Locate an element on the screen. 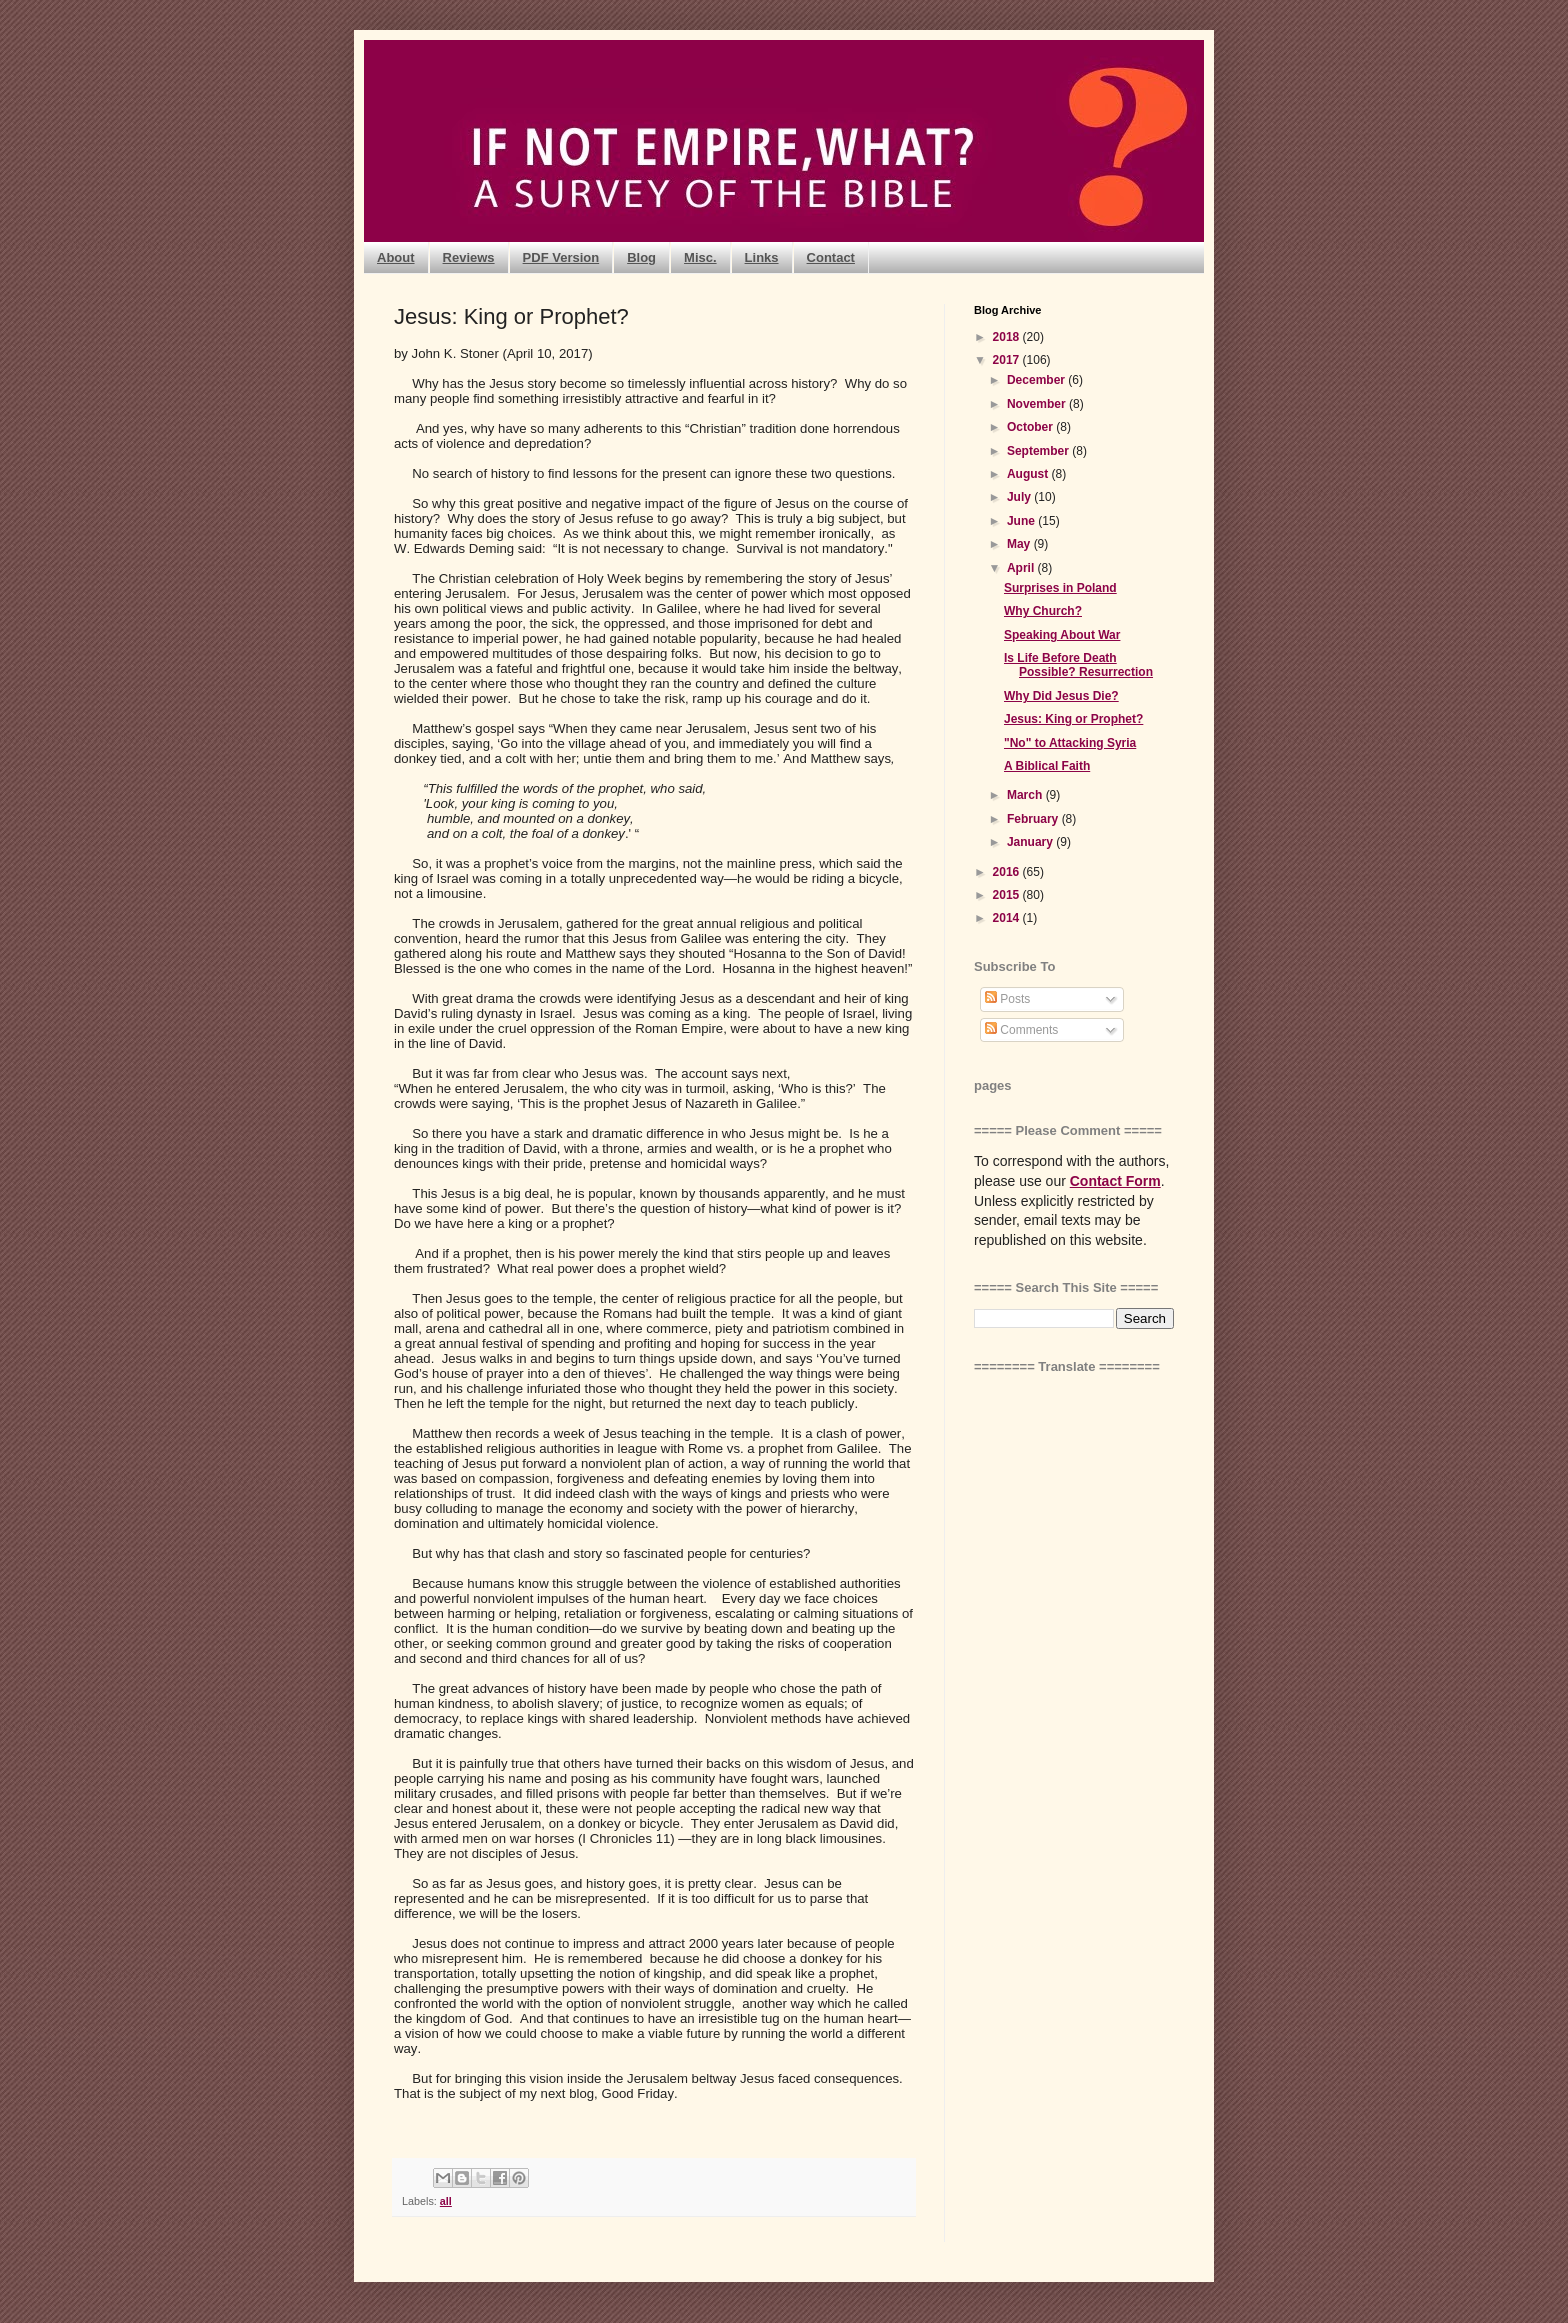  PDF Version is located at coordinates (561, 257).